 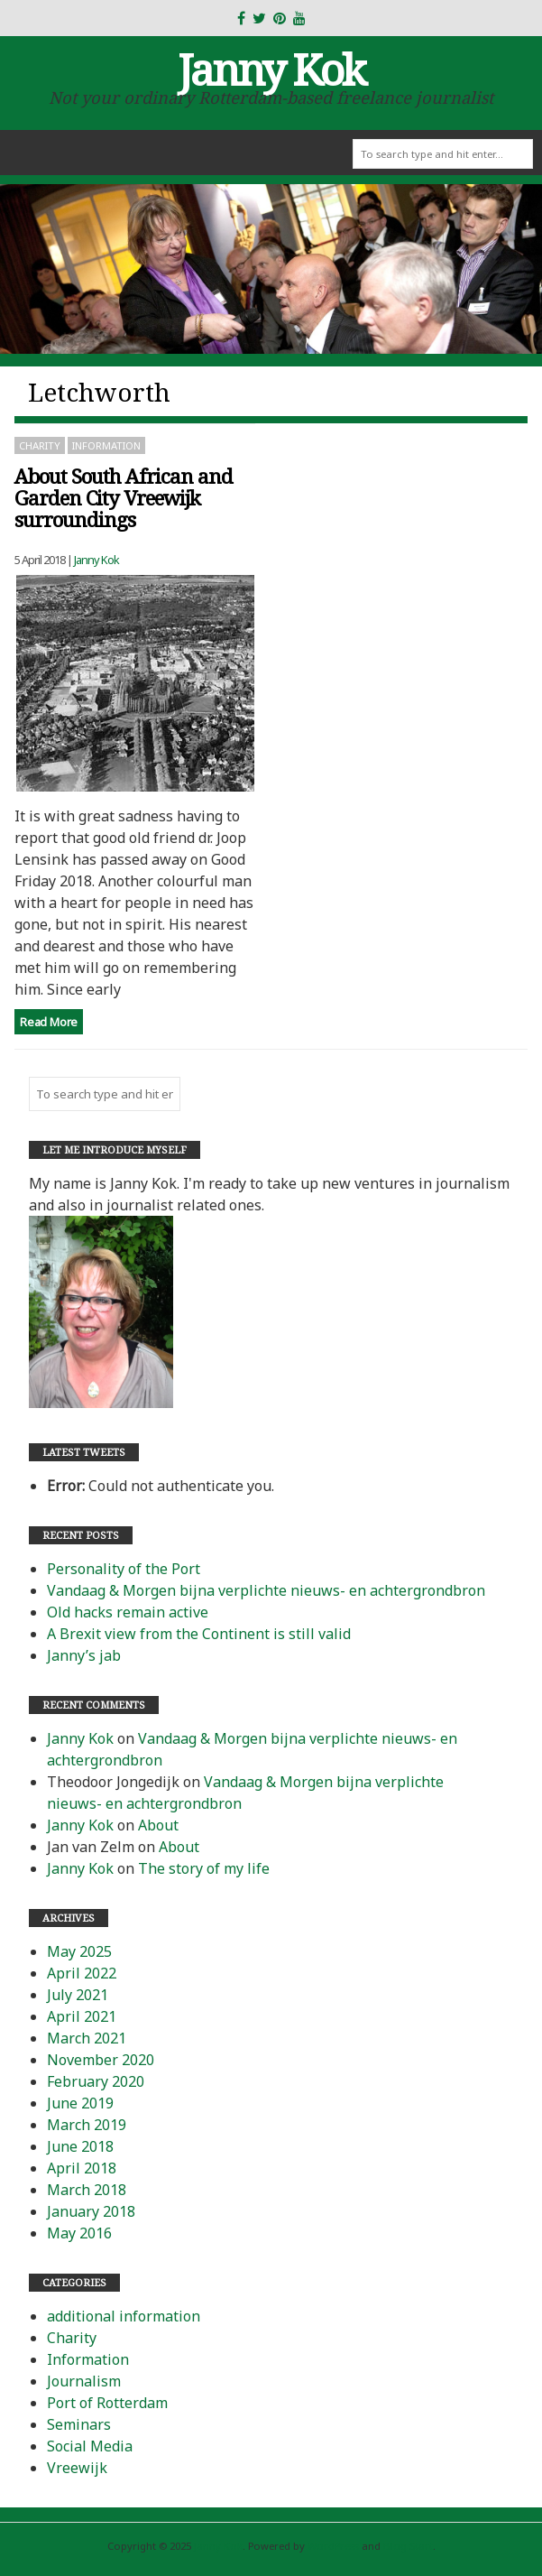 What do you see at coordinates (80, 2103) in the screenshot?
I see `June 2019` at bounding box center [80, 2103].